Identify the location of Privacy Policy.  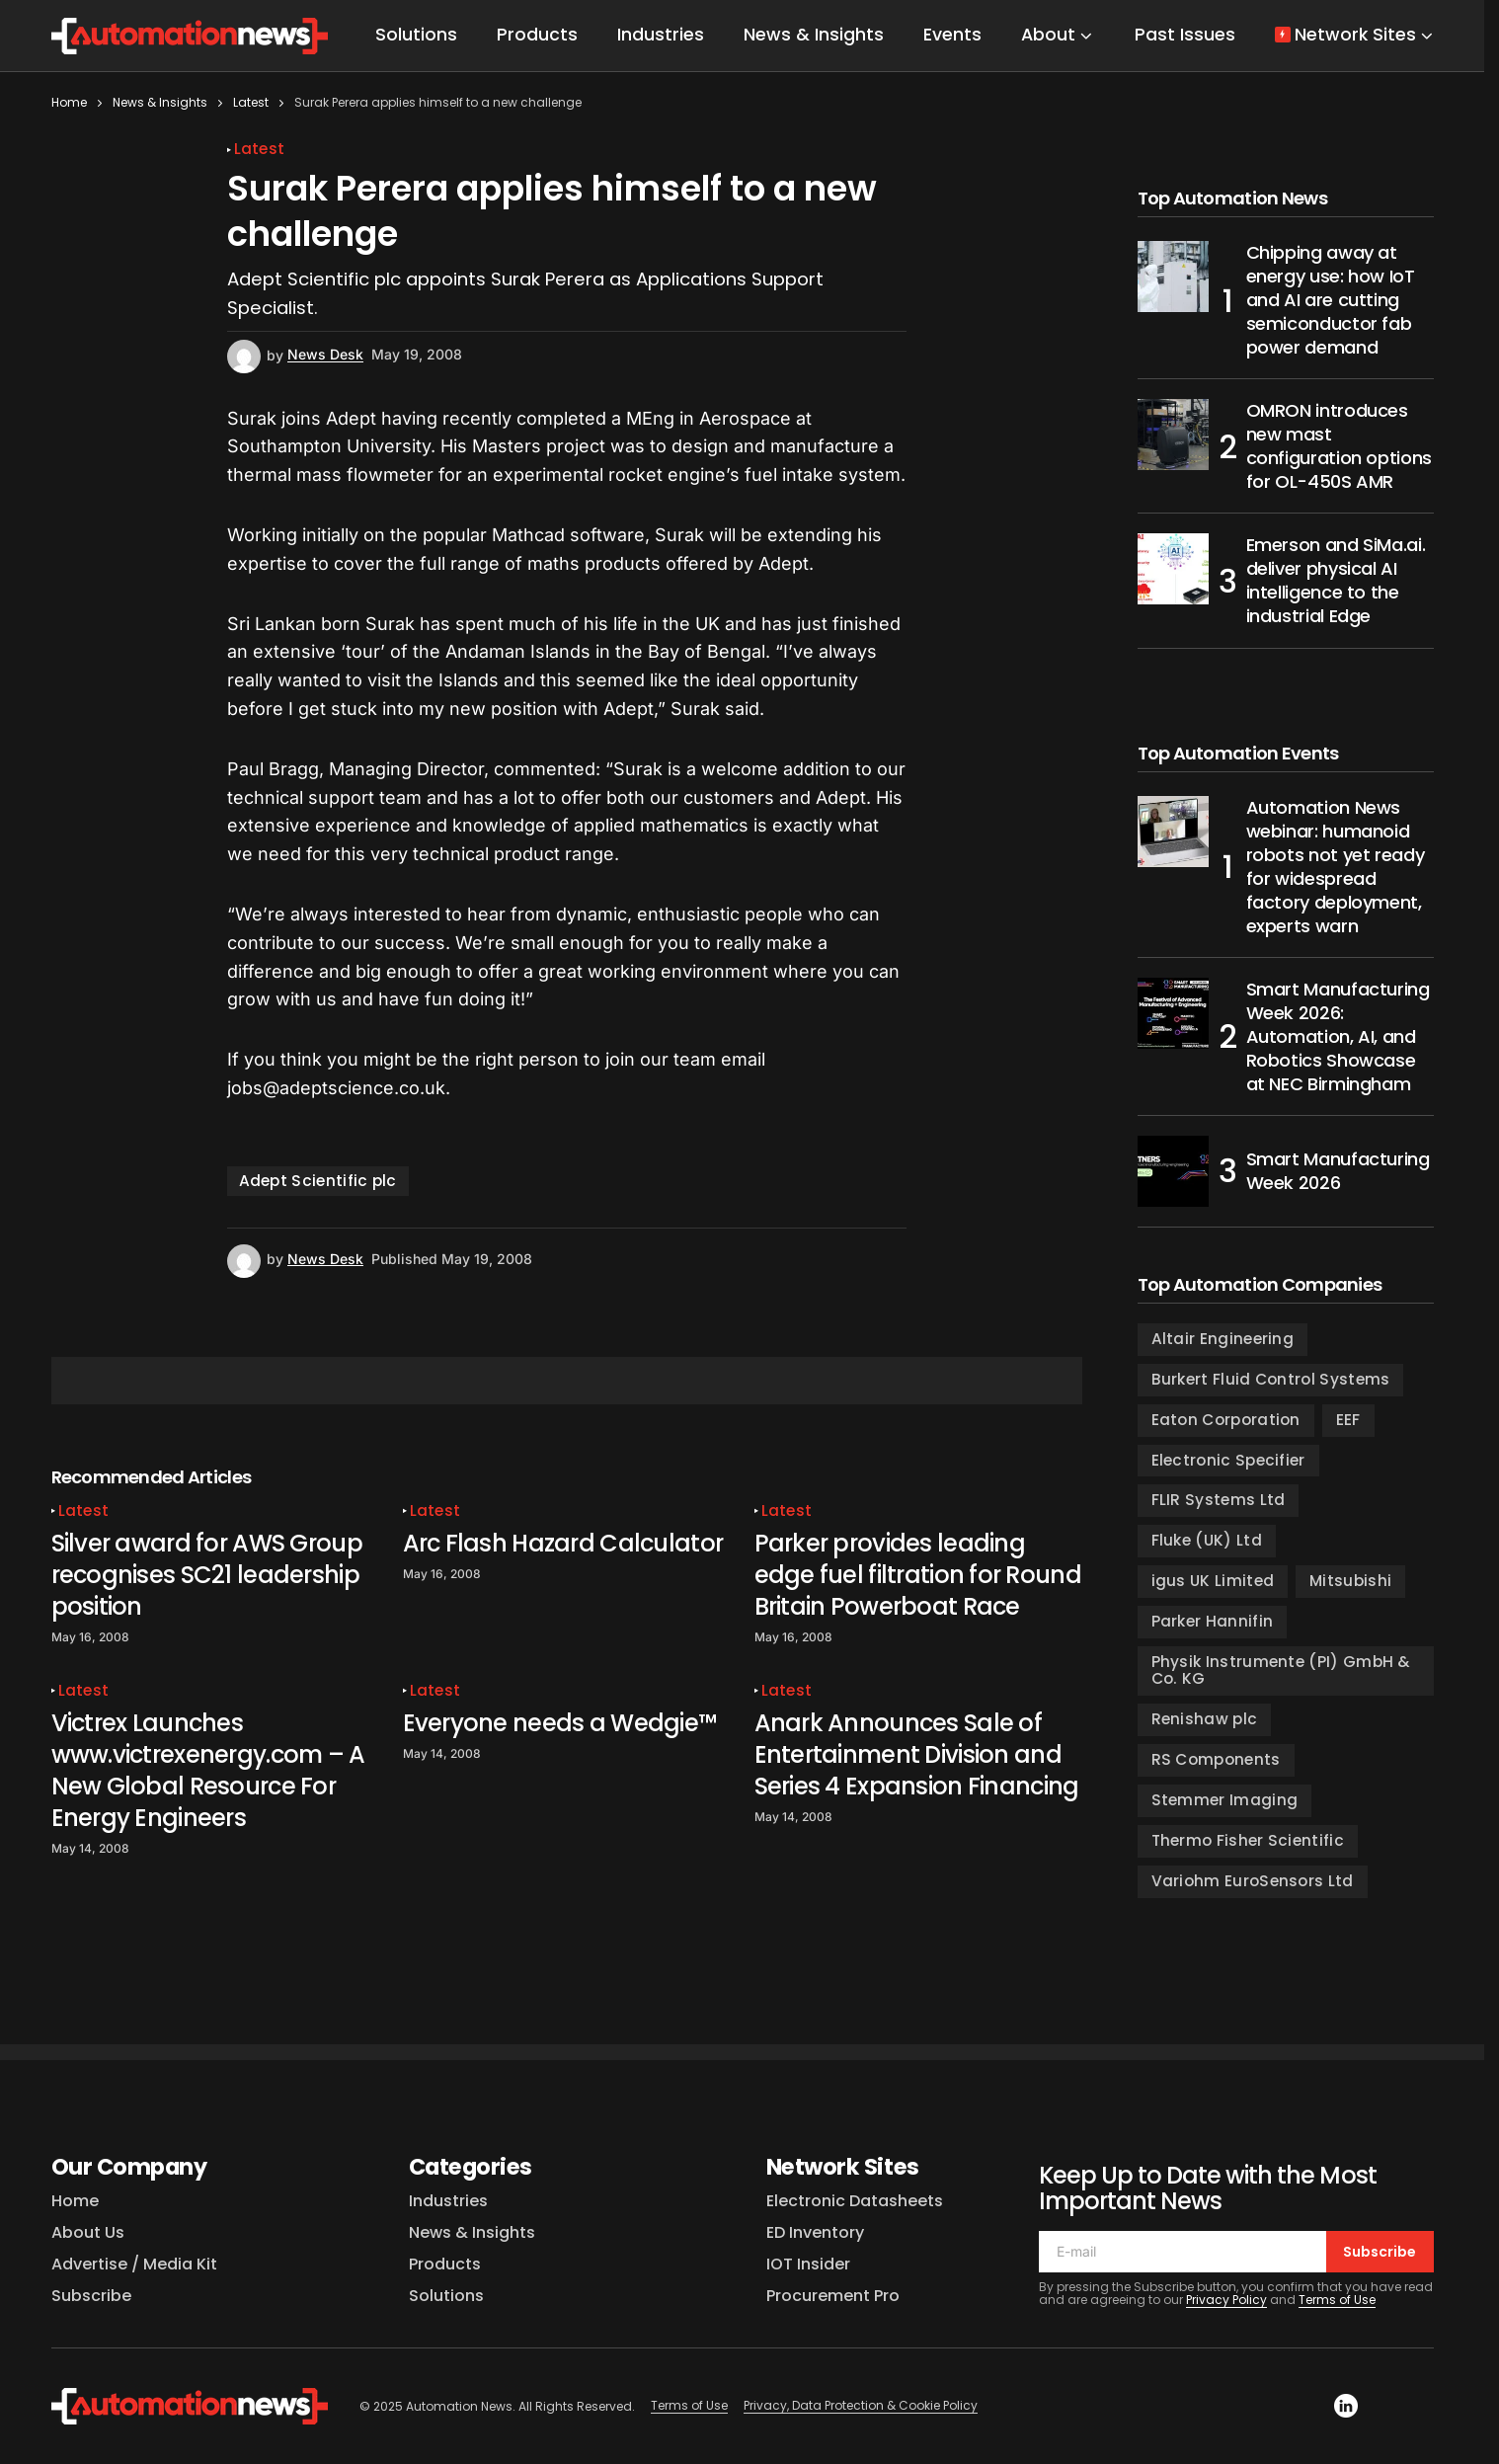
(1226, 2299).